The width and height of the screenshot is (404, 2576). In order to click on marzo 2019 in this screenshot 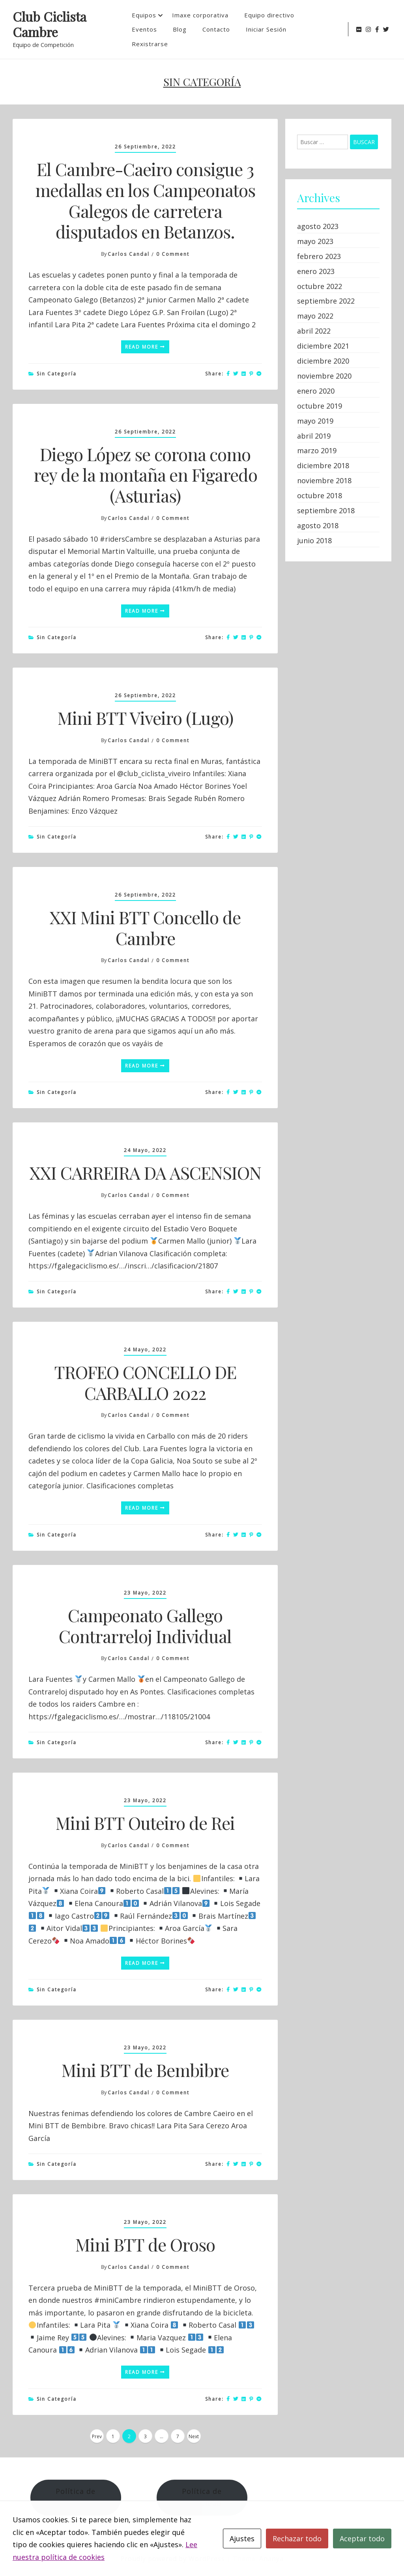, I will do `click(317, 450)`.